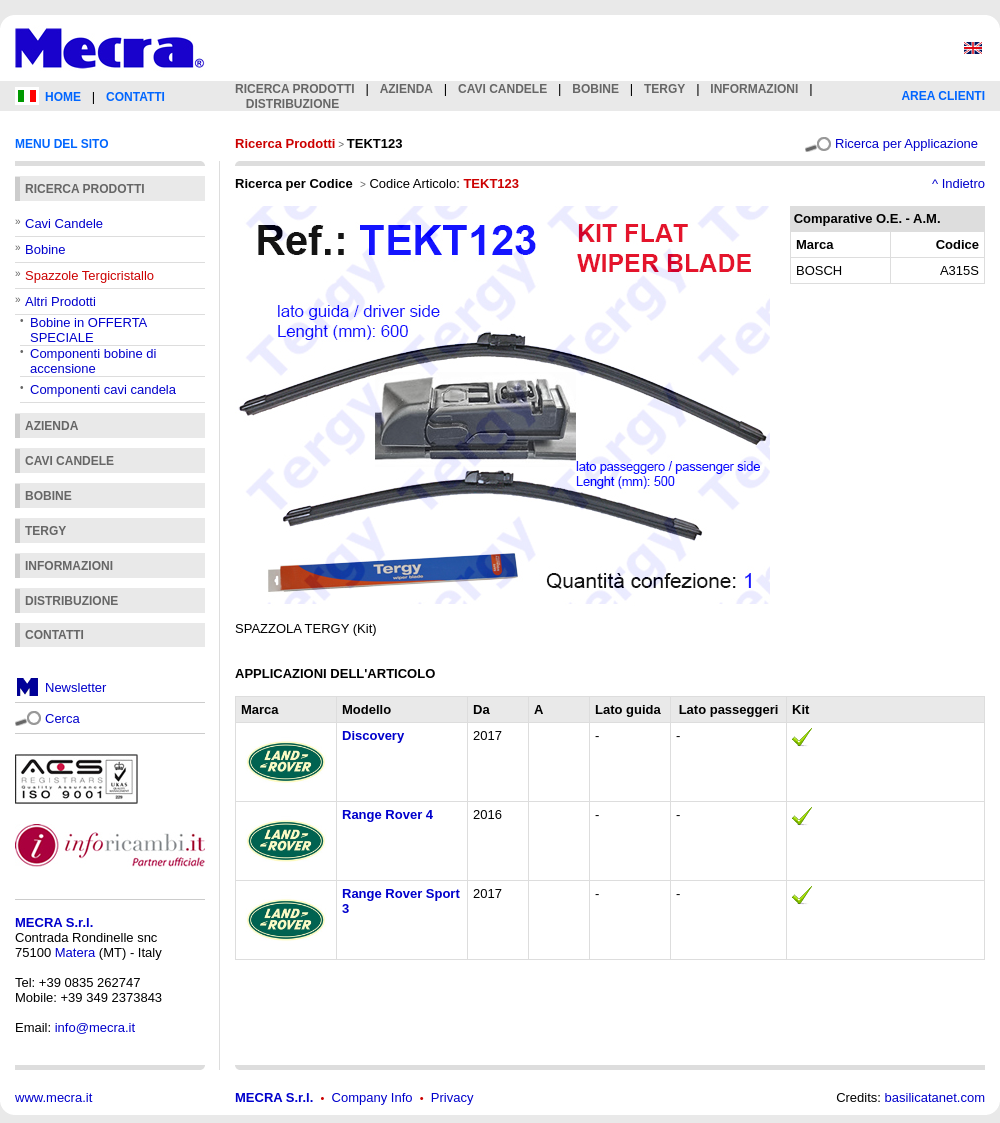 Image resolution: width=1000 pixels, height=1123 pixels. Describe the element at coordinates (935, 1097) in the screenshot. I see `basilicatanet.com` at that location.